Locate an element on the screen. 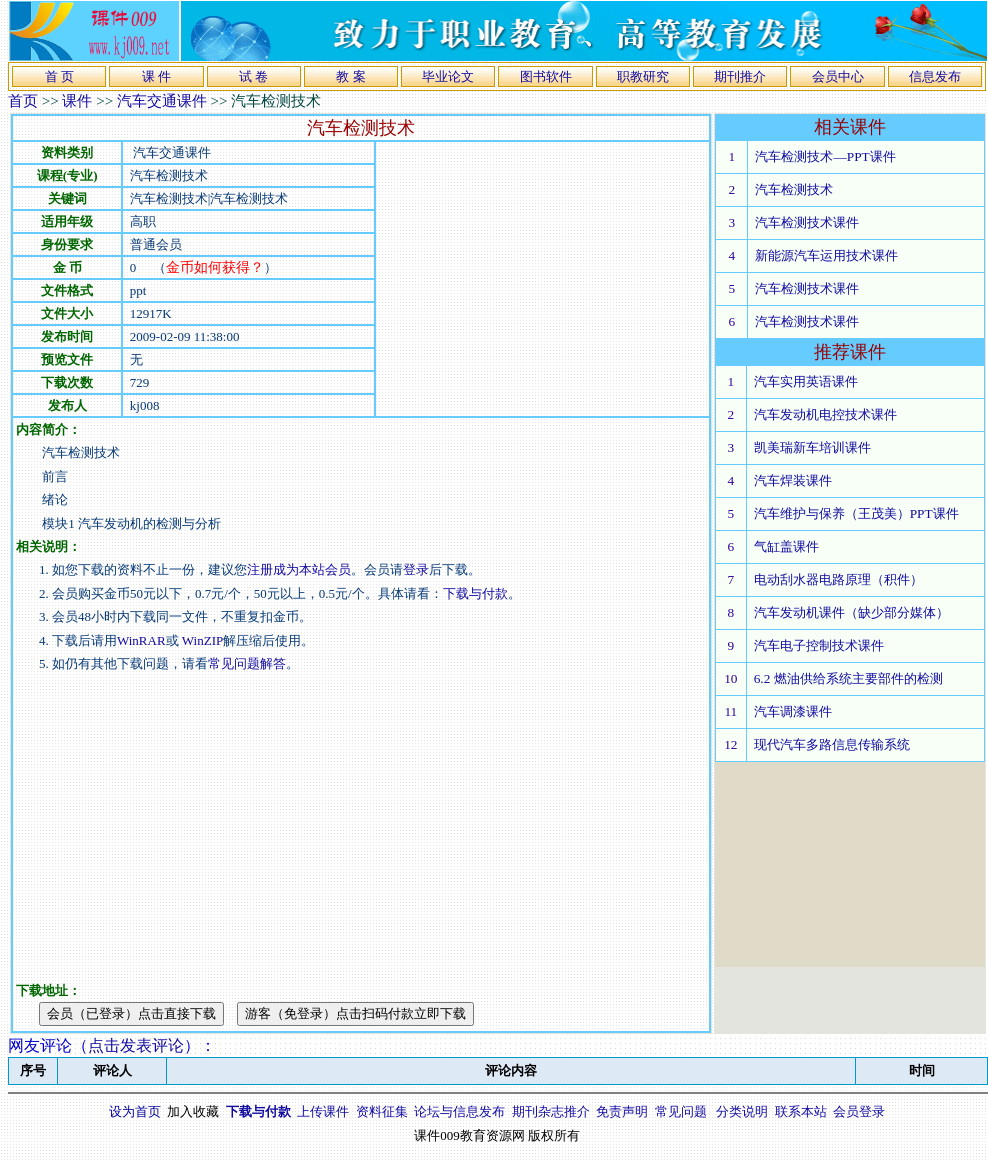  免责声明 is located at coordinates (622, 1111).